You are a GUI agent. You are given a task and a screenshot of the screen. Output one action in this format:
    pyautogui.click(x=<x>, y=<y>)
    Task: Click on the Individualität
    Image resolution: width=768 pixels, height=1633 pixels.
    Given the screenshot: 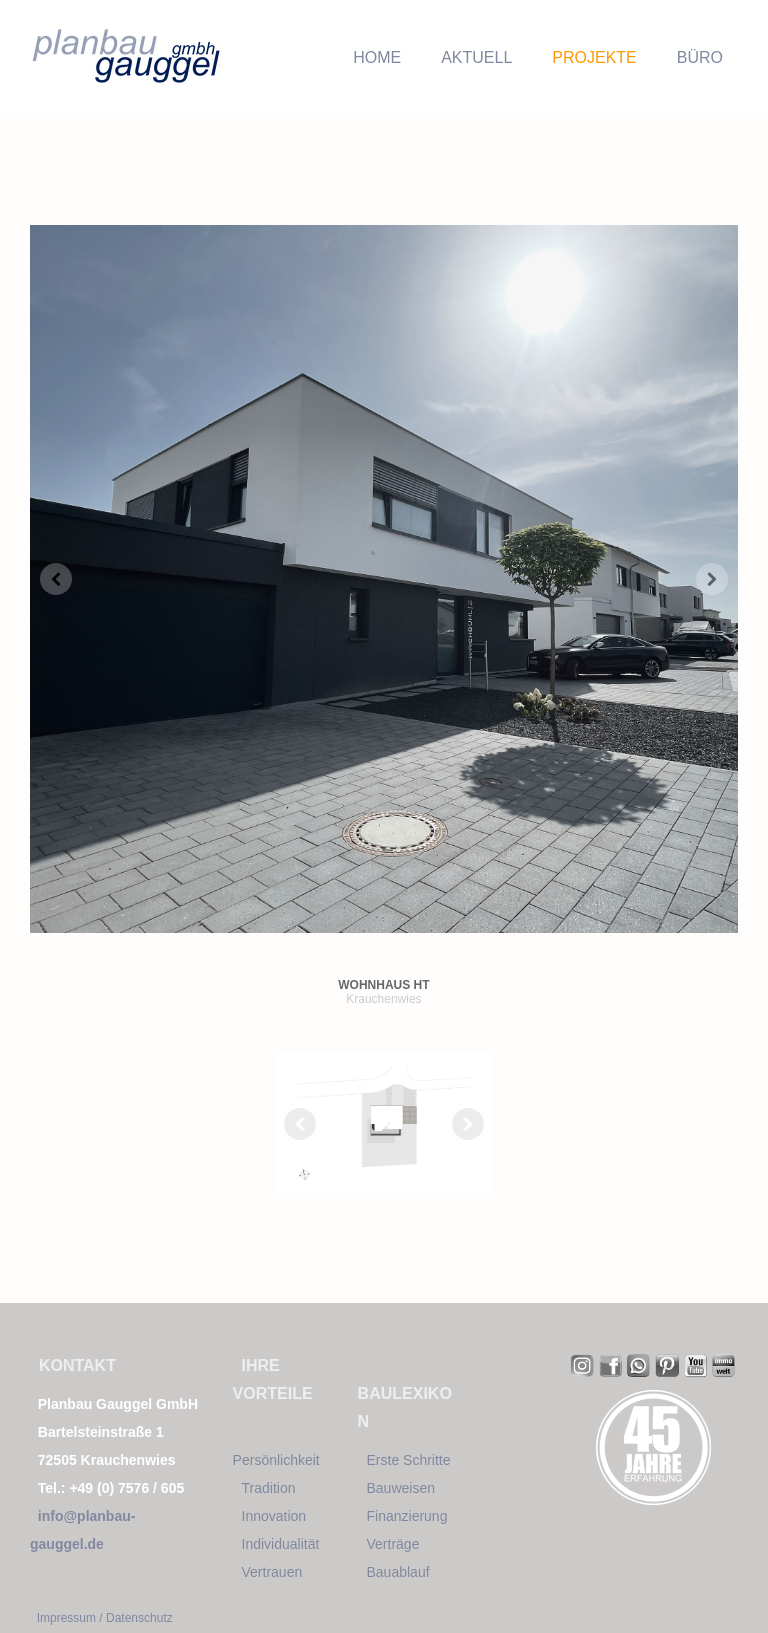 What is the action you would take?
    pyautogui.click(x=281, y=1544)
    